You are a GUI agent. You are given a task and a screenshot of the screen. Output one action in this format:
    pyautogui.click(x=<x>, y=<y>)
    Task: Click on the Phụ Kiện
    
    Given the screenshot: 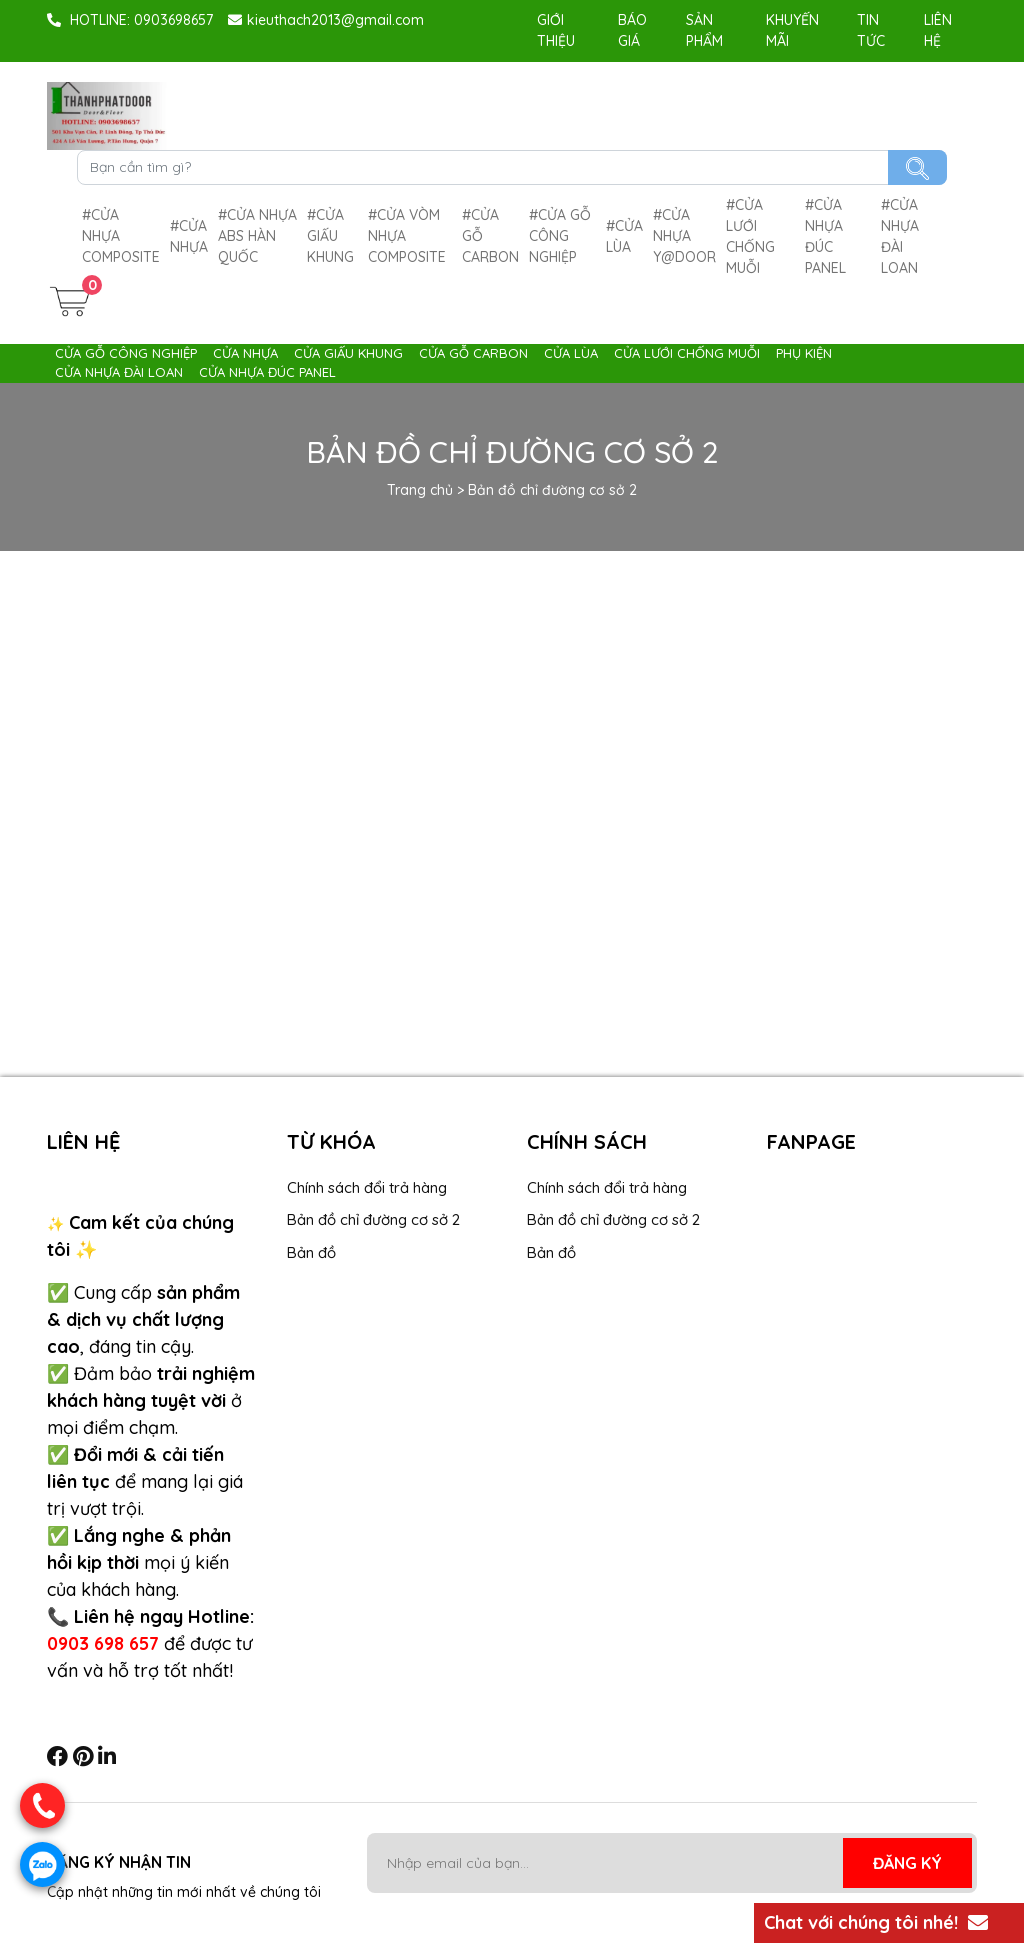 What is the action you would take?
    pyautogui.click(x=804, y=353)
    